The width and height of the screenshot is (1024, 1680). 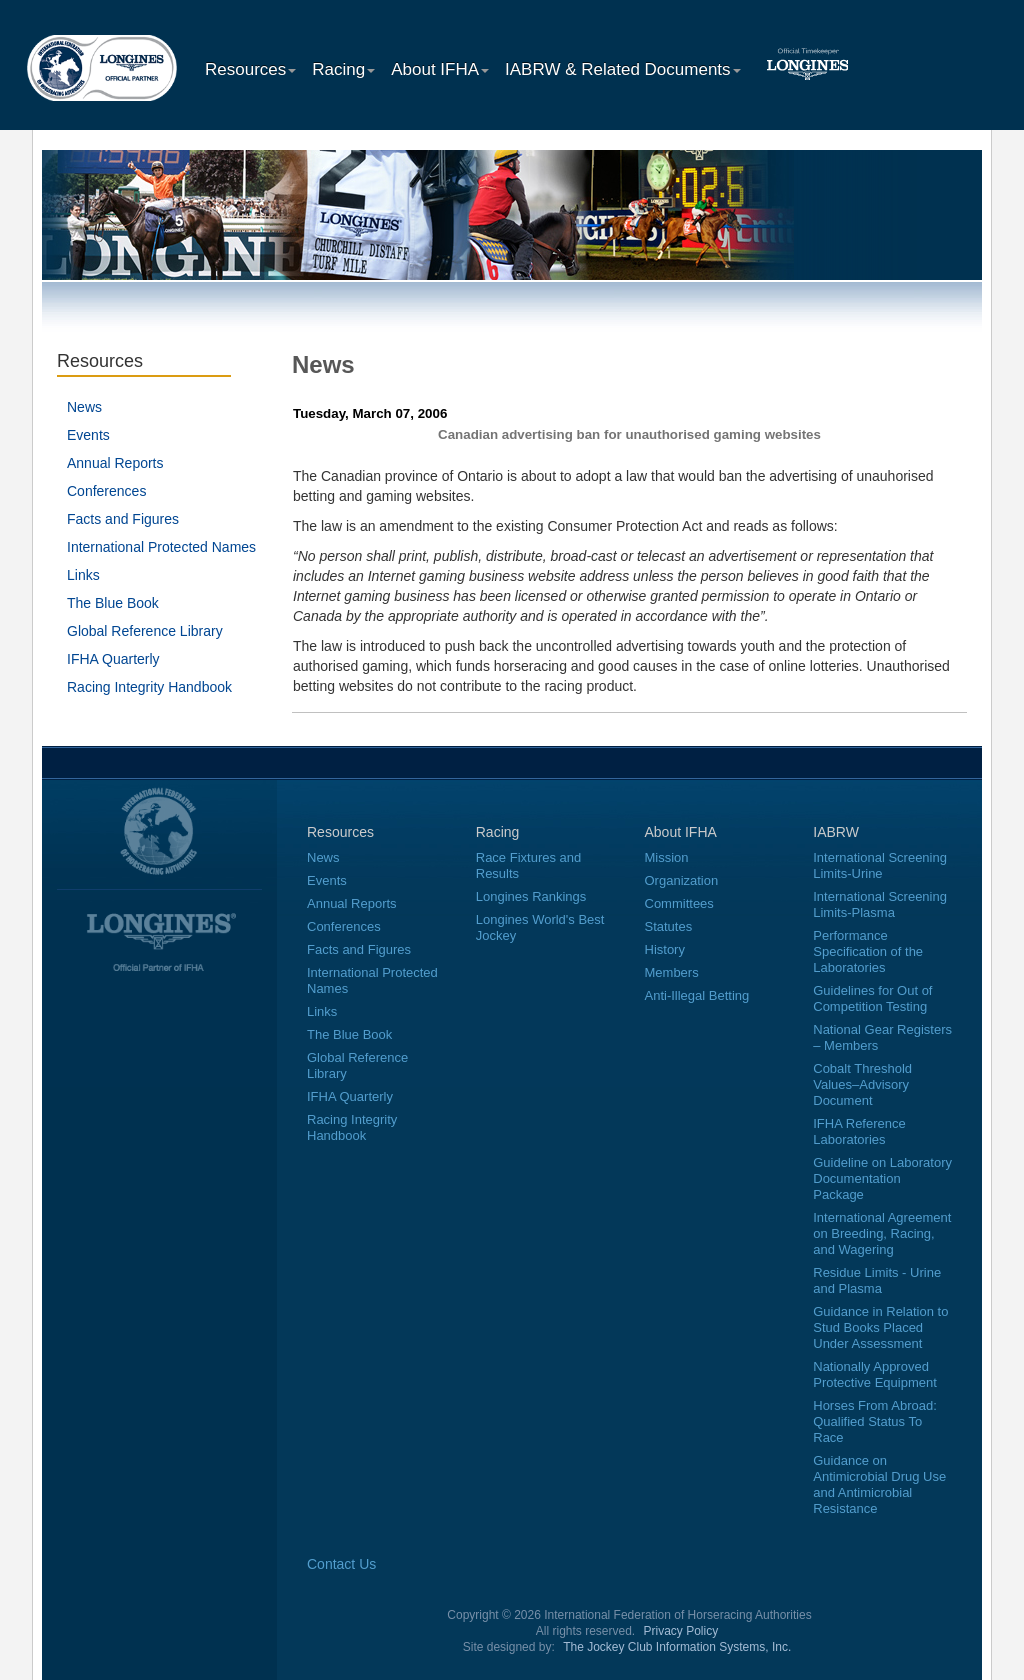 I want to click on Racing Integrity Handbook, so click(x=149, y=687).